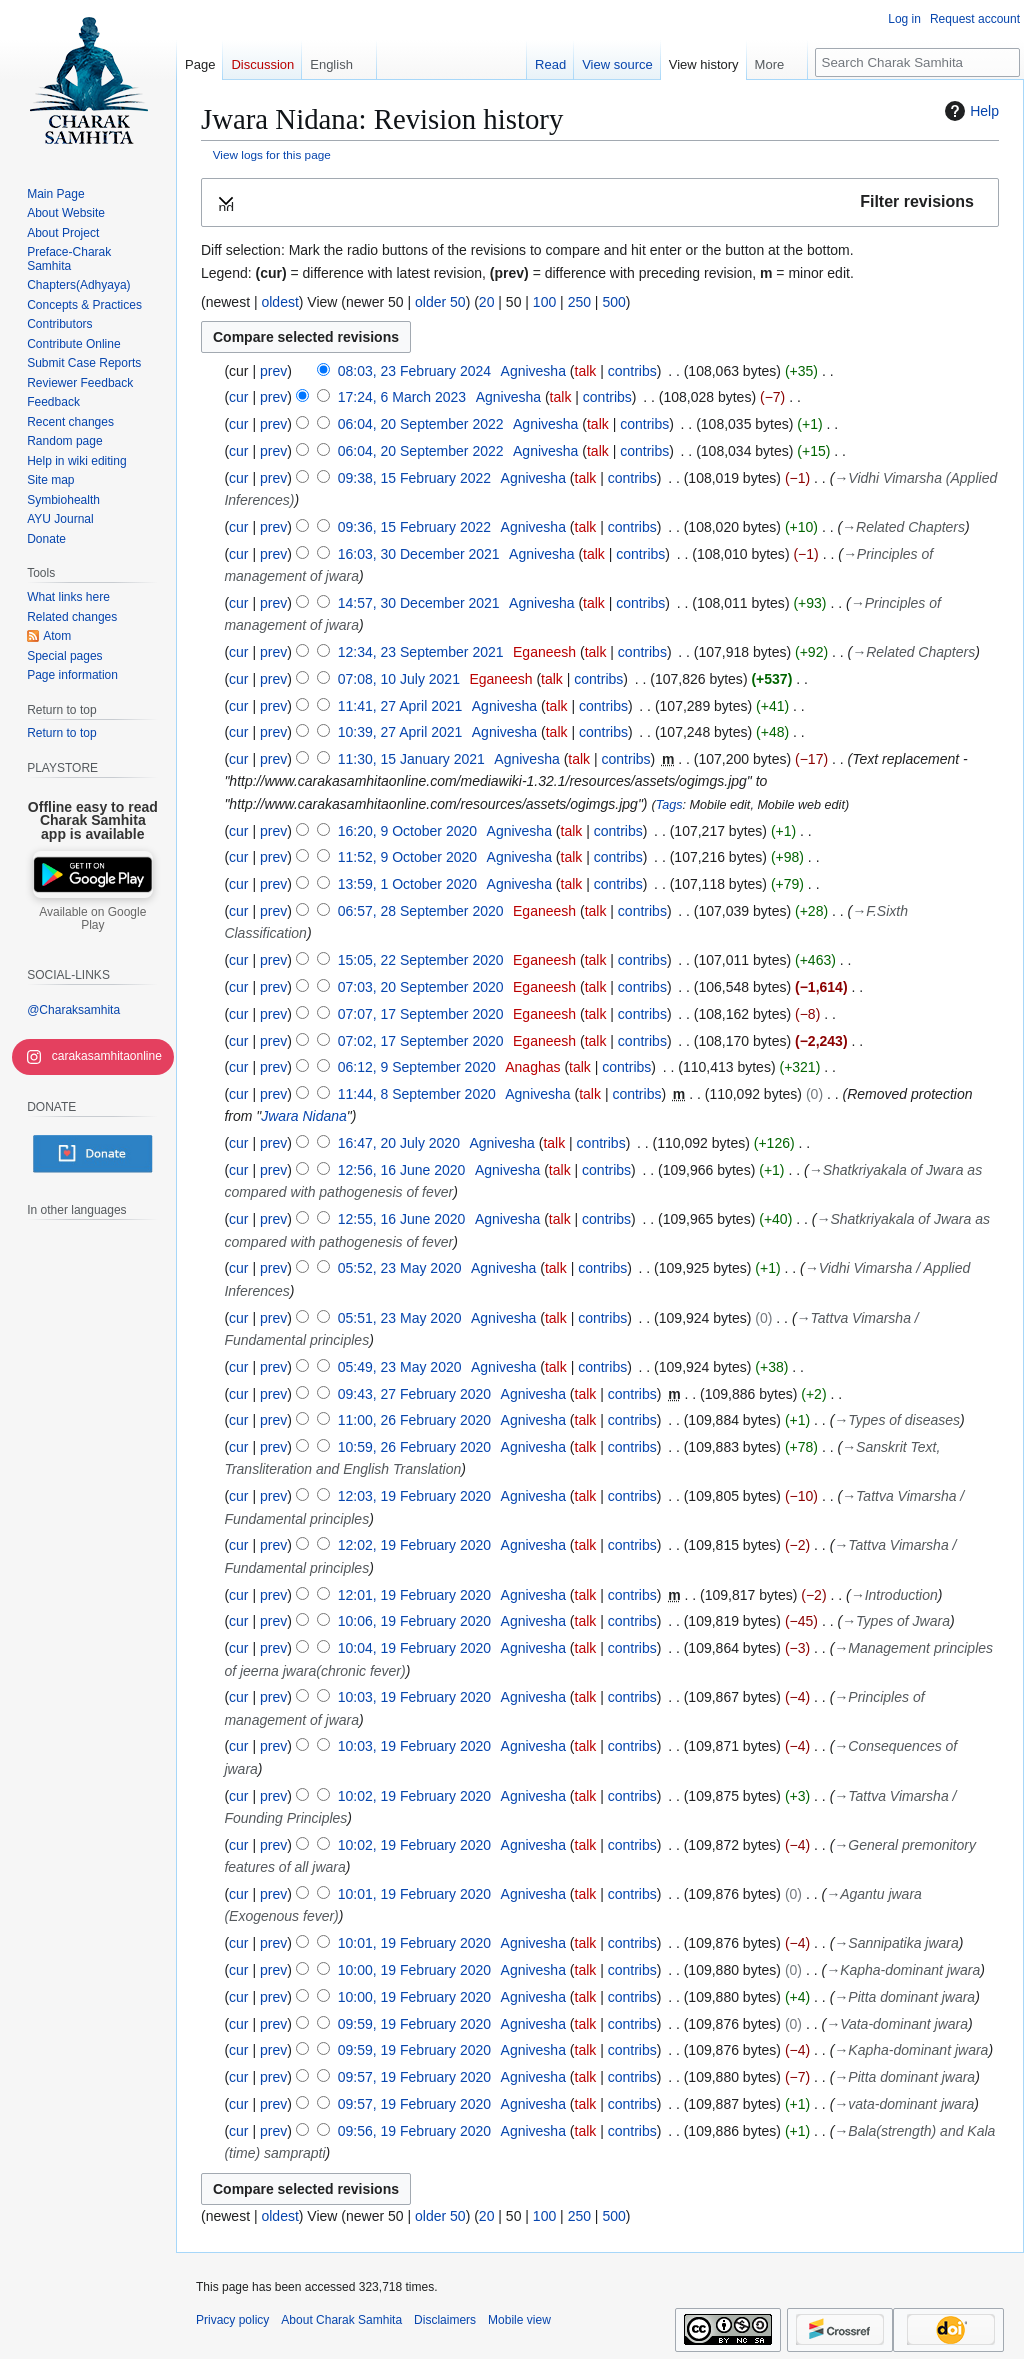 The width and height of the screenshot is (1024, 2359). Describe the element at coordinates (579, 302) in the screenshot. I see `250` at that location.